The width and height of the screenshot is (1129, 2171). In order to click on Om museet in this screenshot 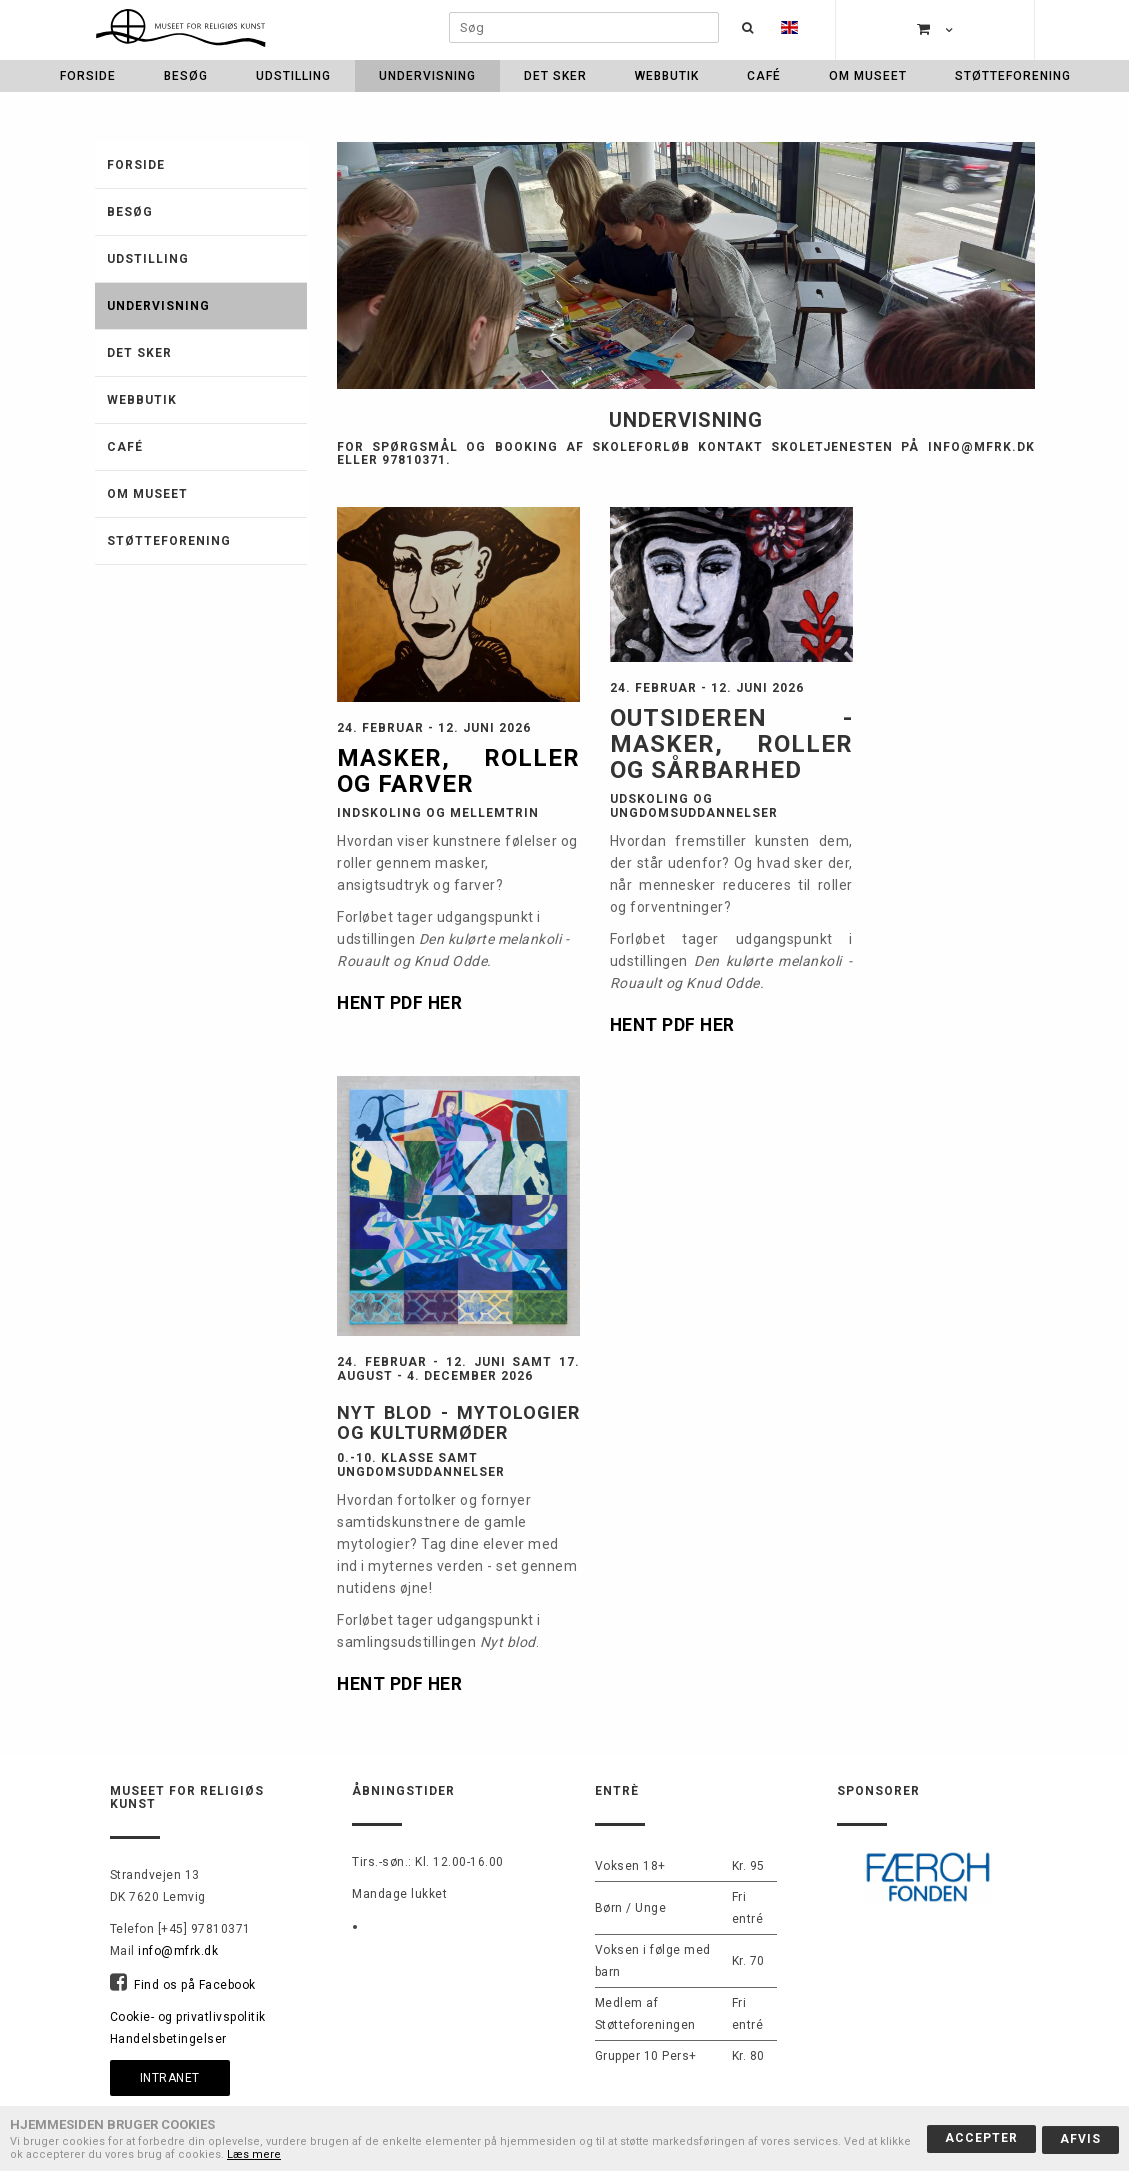, I will do `click(868, 76)`.